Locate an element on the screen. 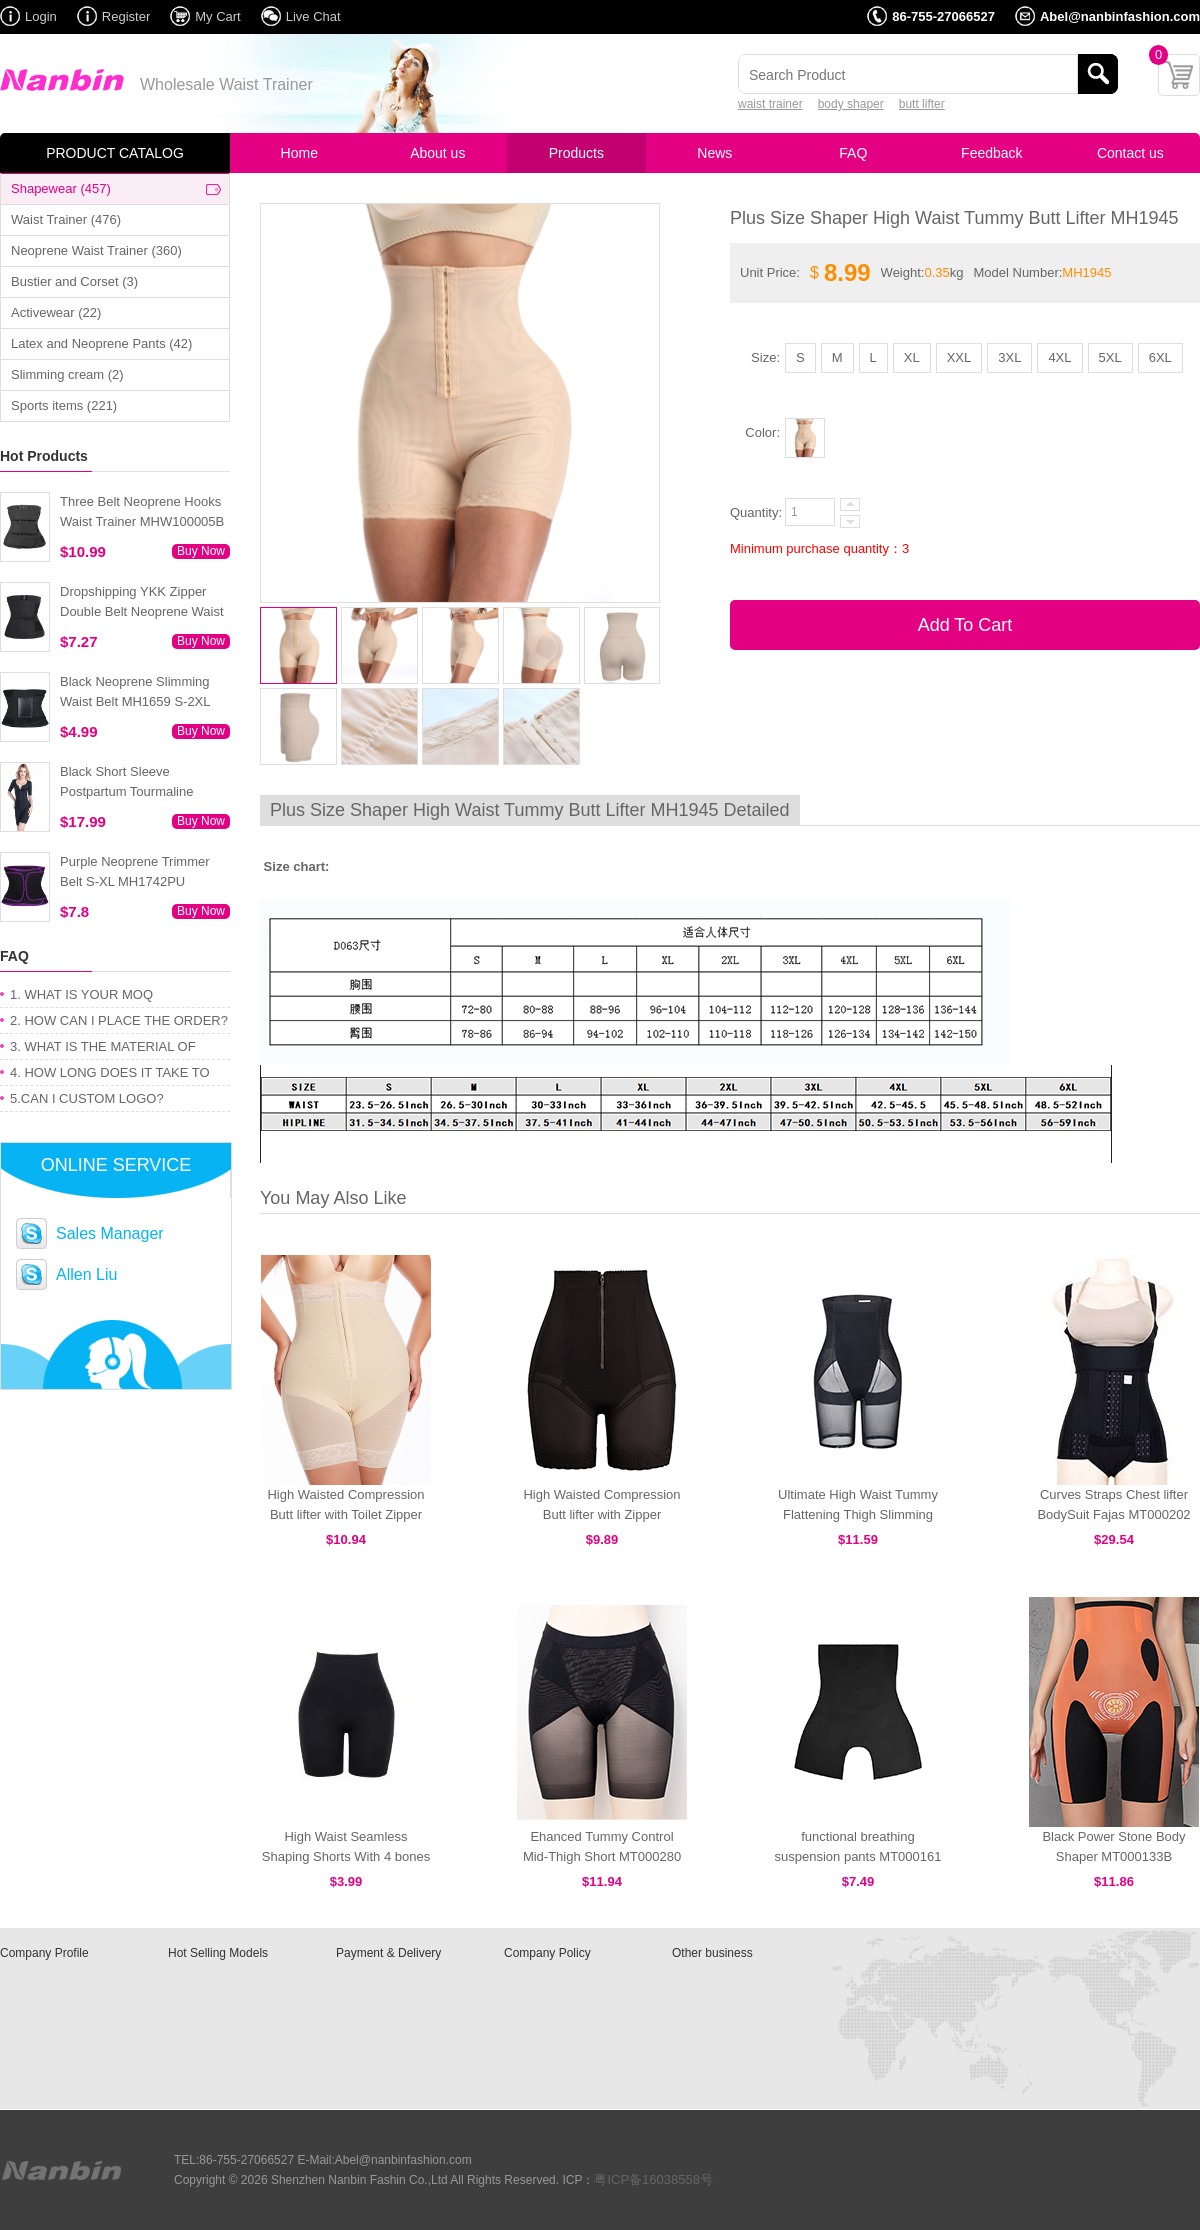  Shapewear (457) is located at coordinates (61, 188).